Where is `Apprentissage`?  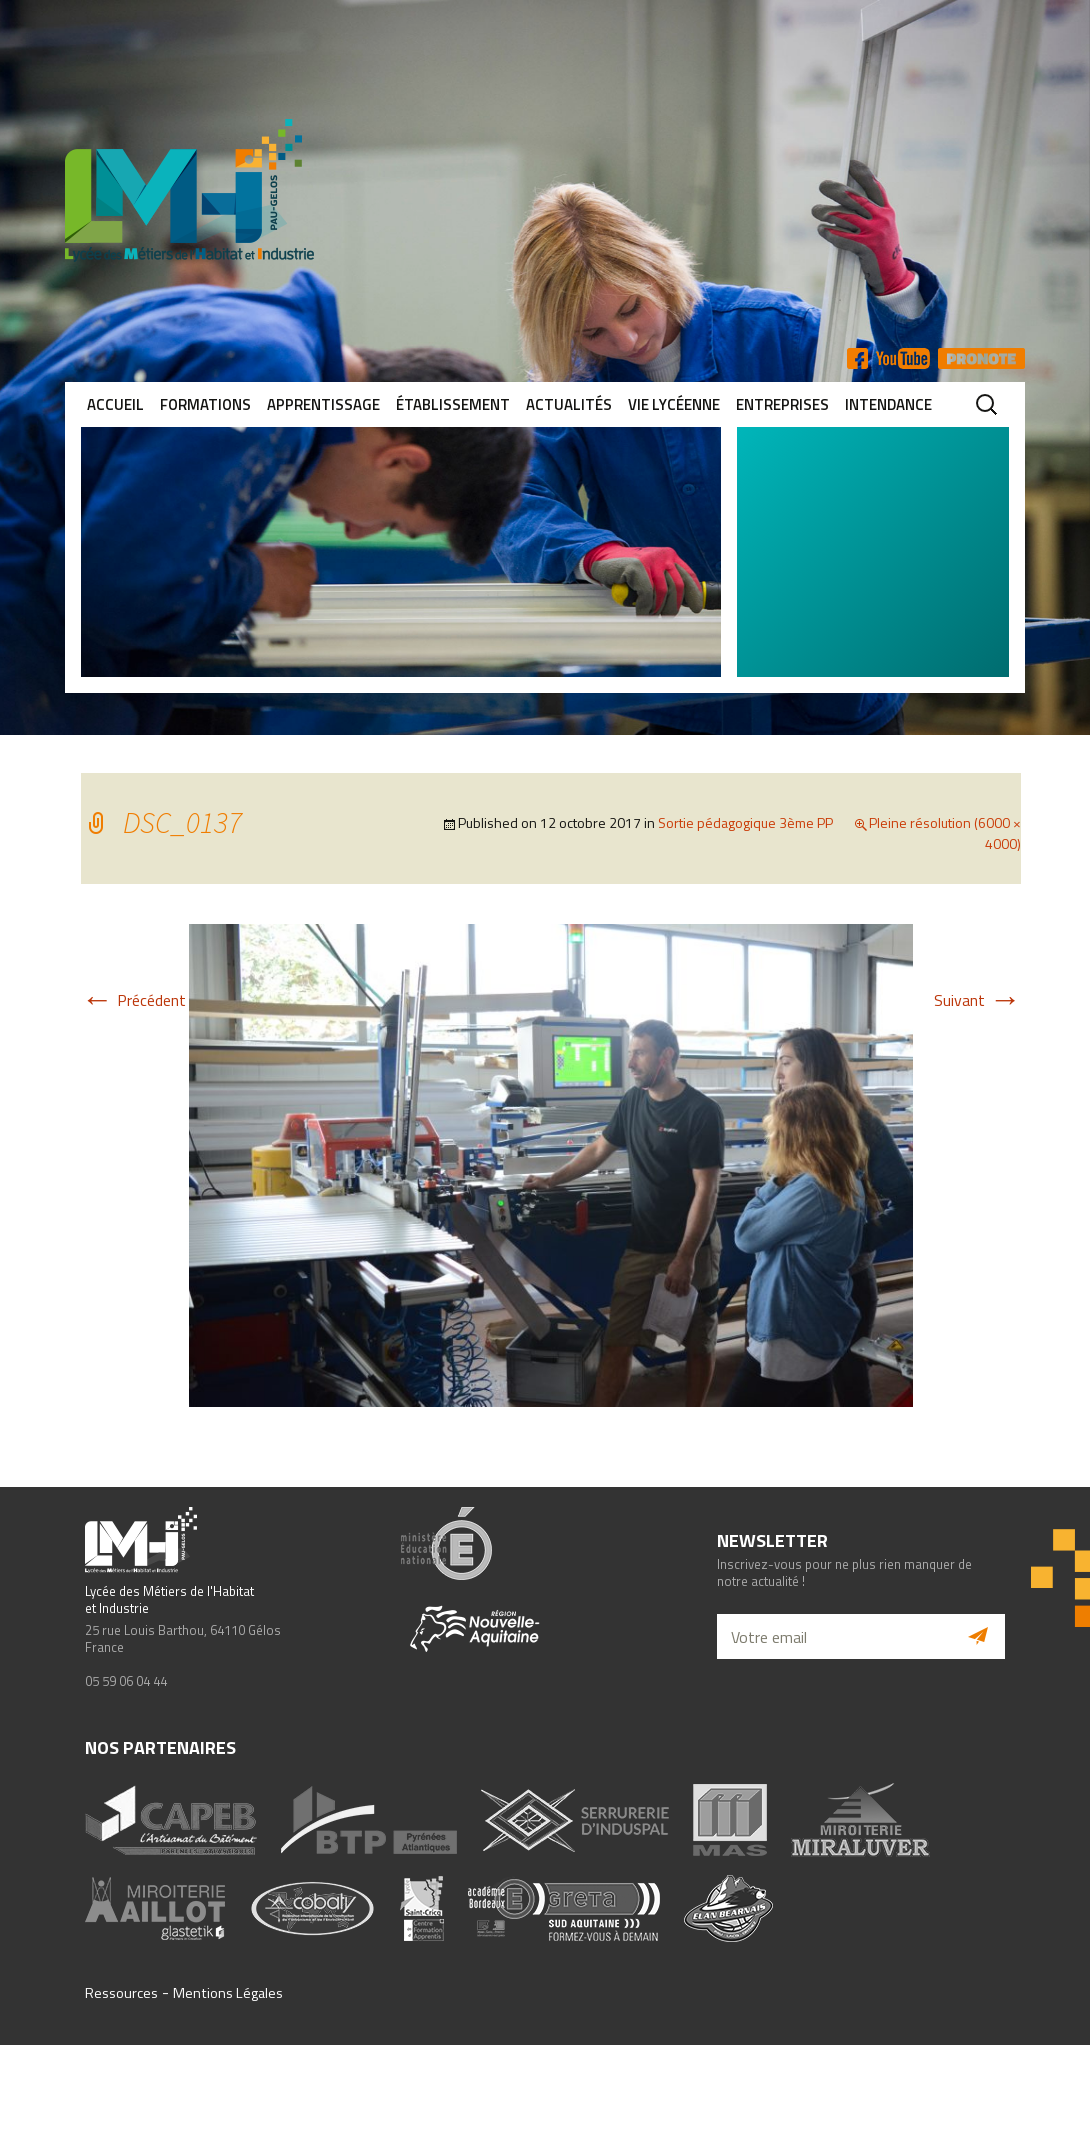
Apprentissage is located at coordinates (323, 404).